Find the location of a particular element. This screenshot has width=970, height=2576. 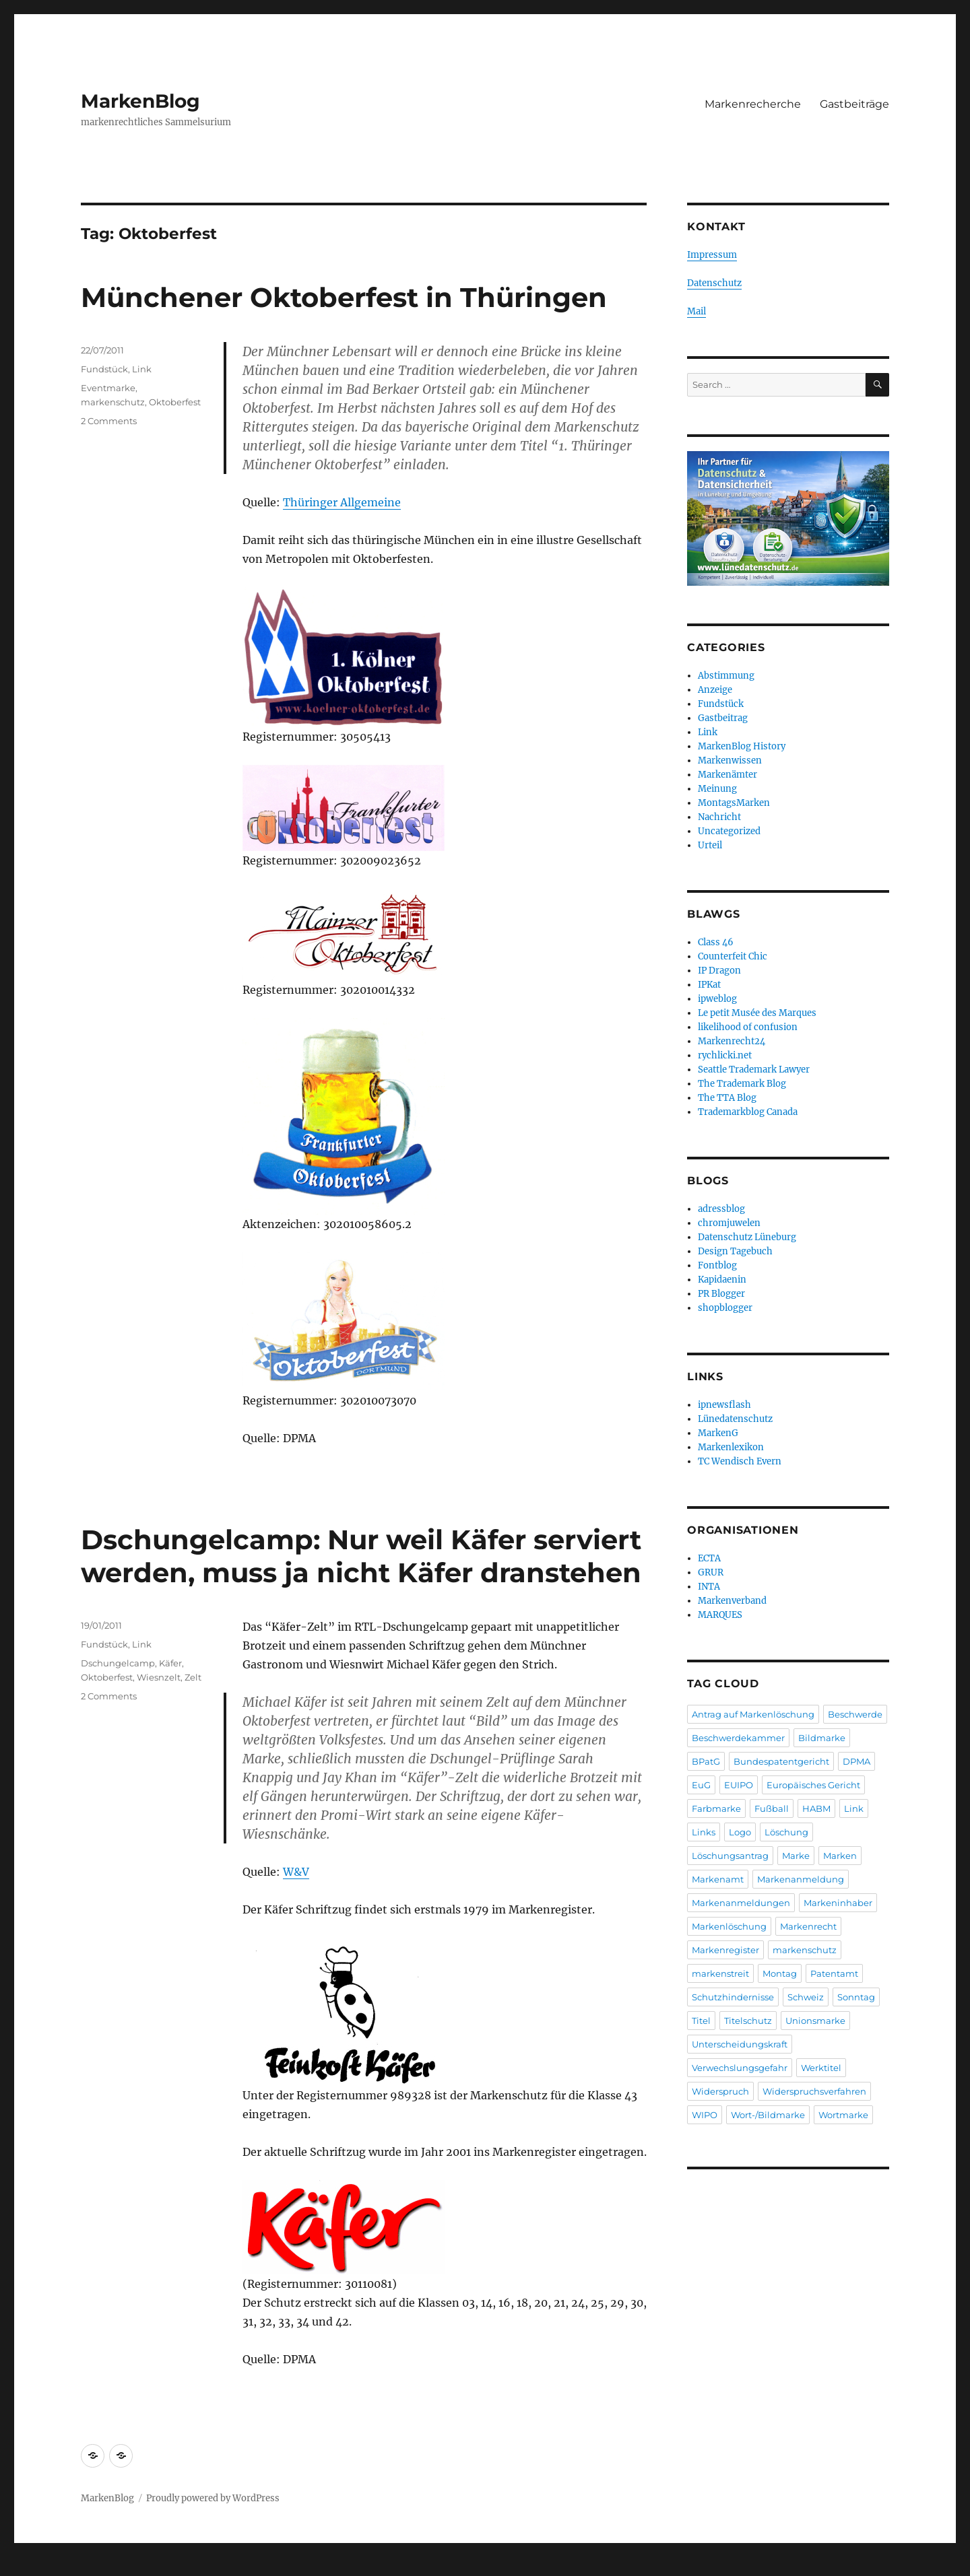

Fundstück is located at coordinates (104, 369).